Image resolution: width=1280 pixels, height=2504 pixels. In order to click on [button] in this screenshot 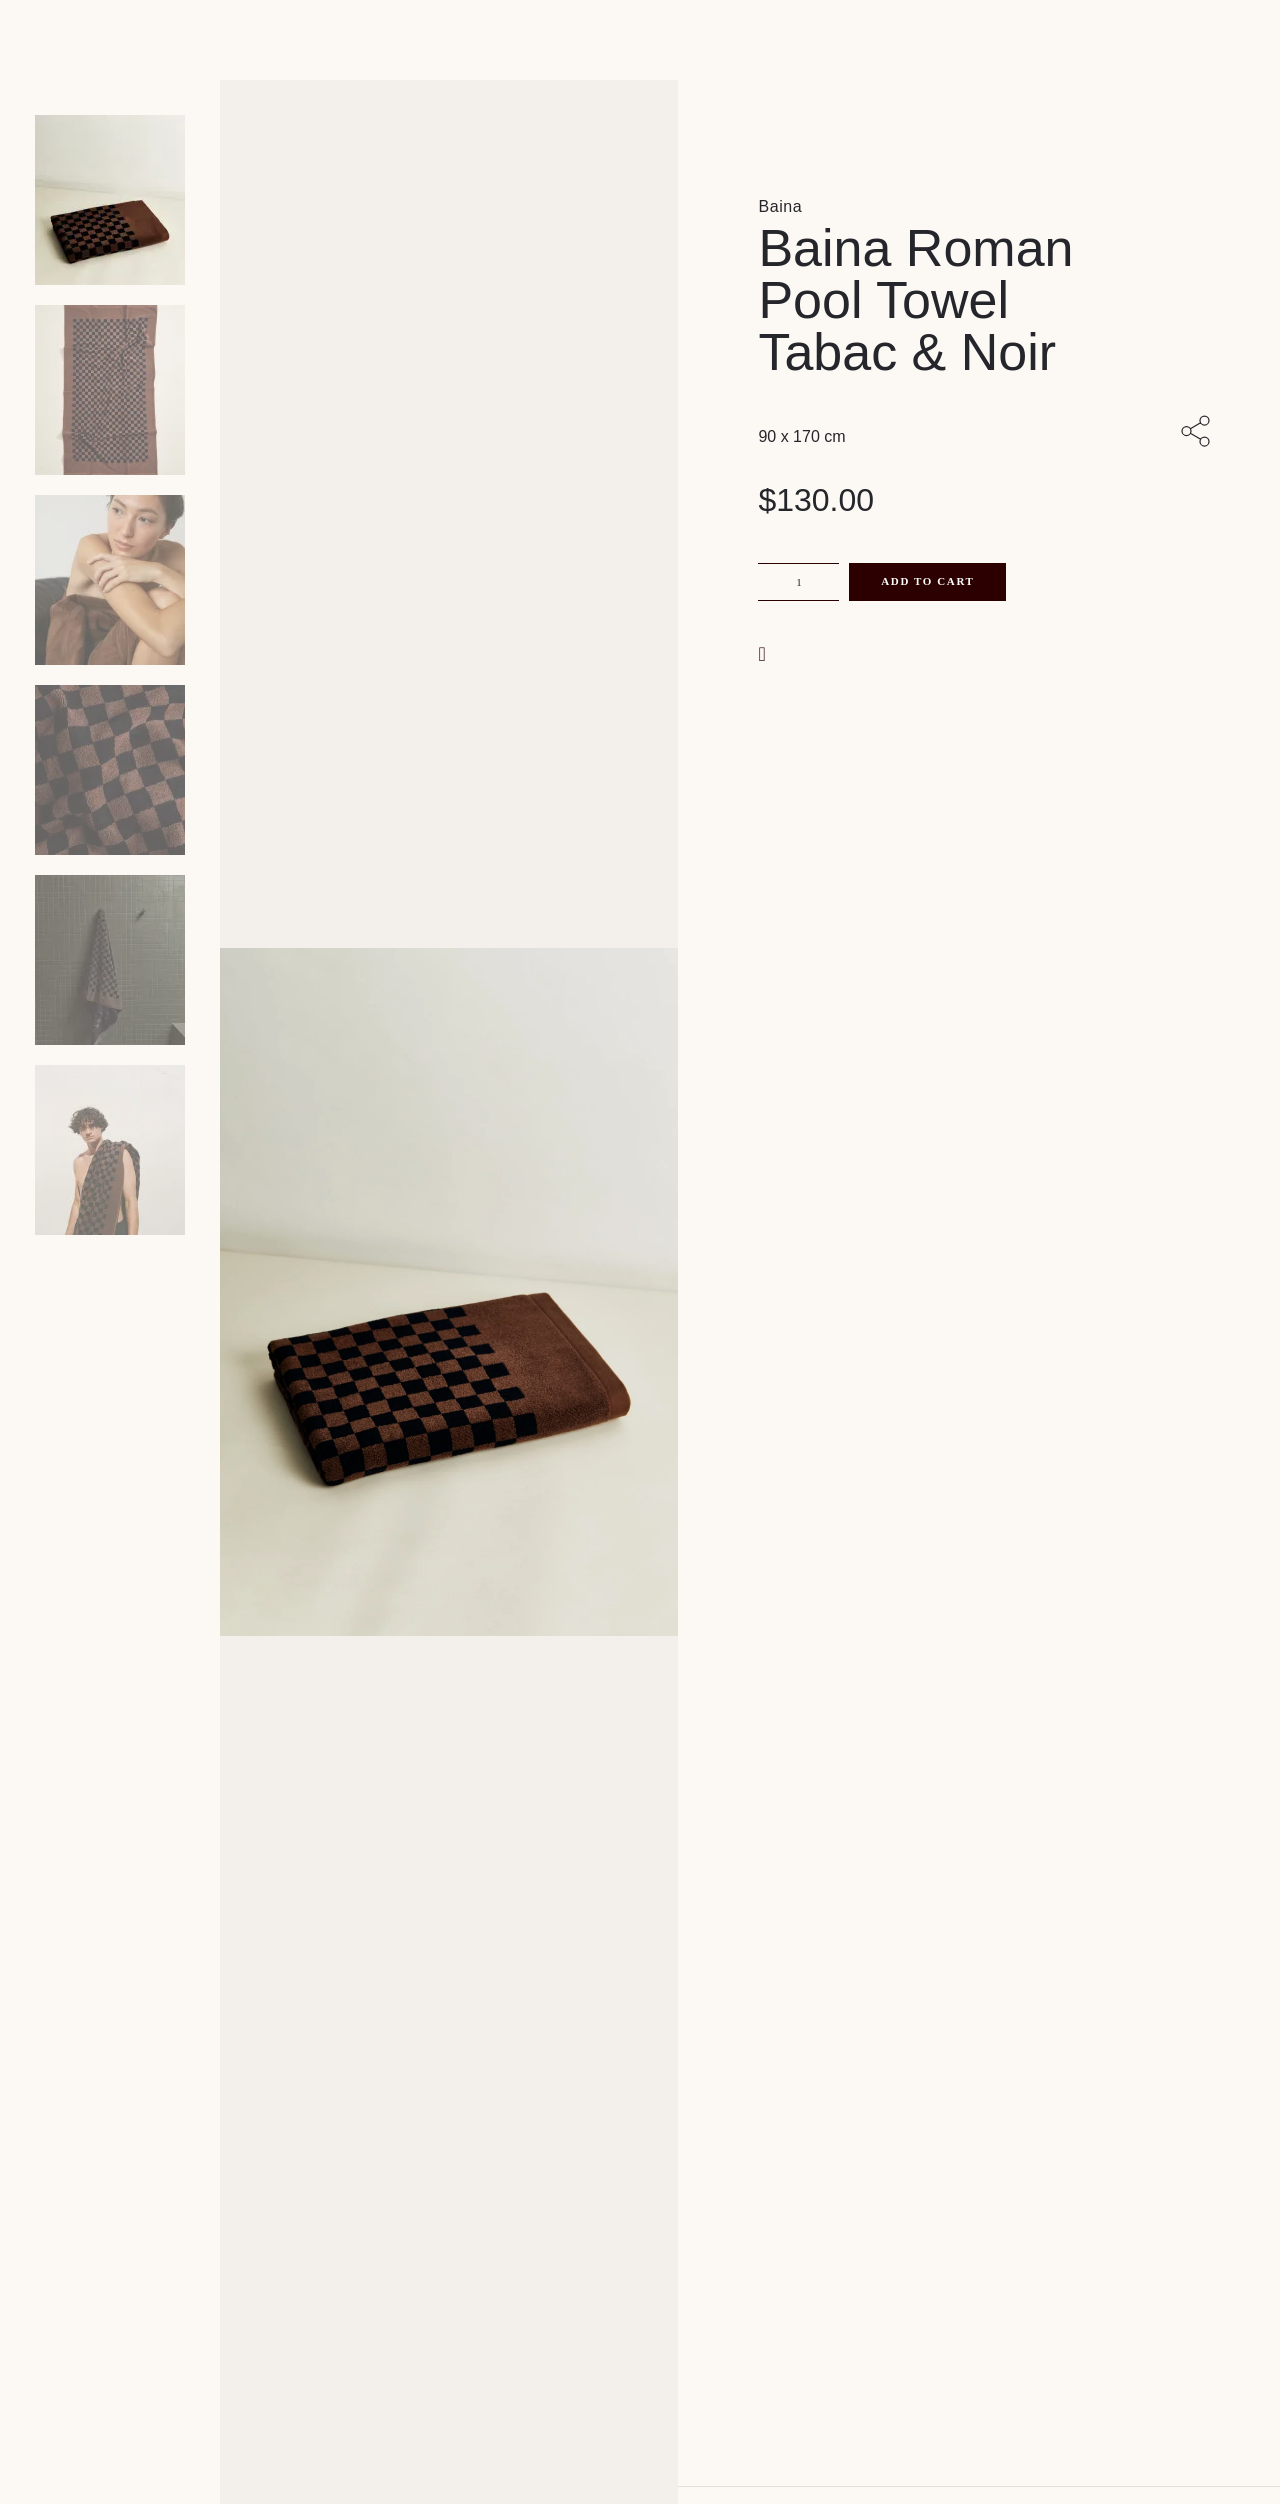, I will do `click(764, 652)`.